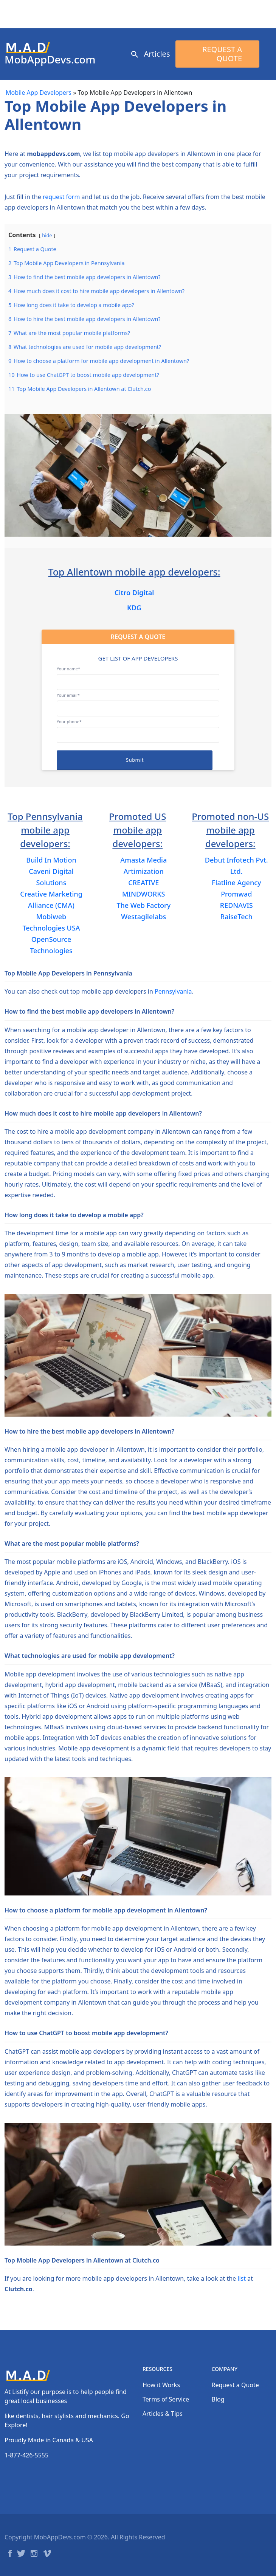 This screenshot has width=276, height=2576. I want to click on Artimization, so click(144, 871).